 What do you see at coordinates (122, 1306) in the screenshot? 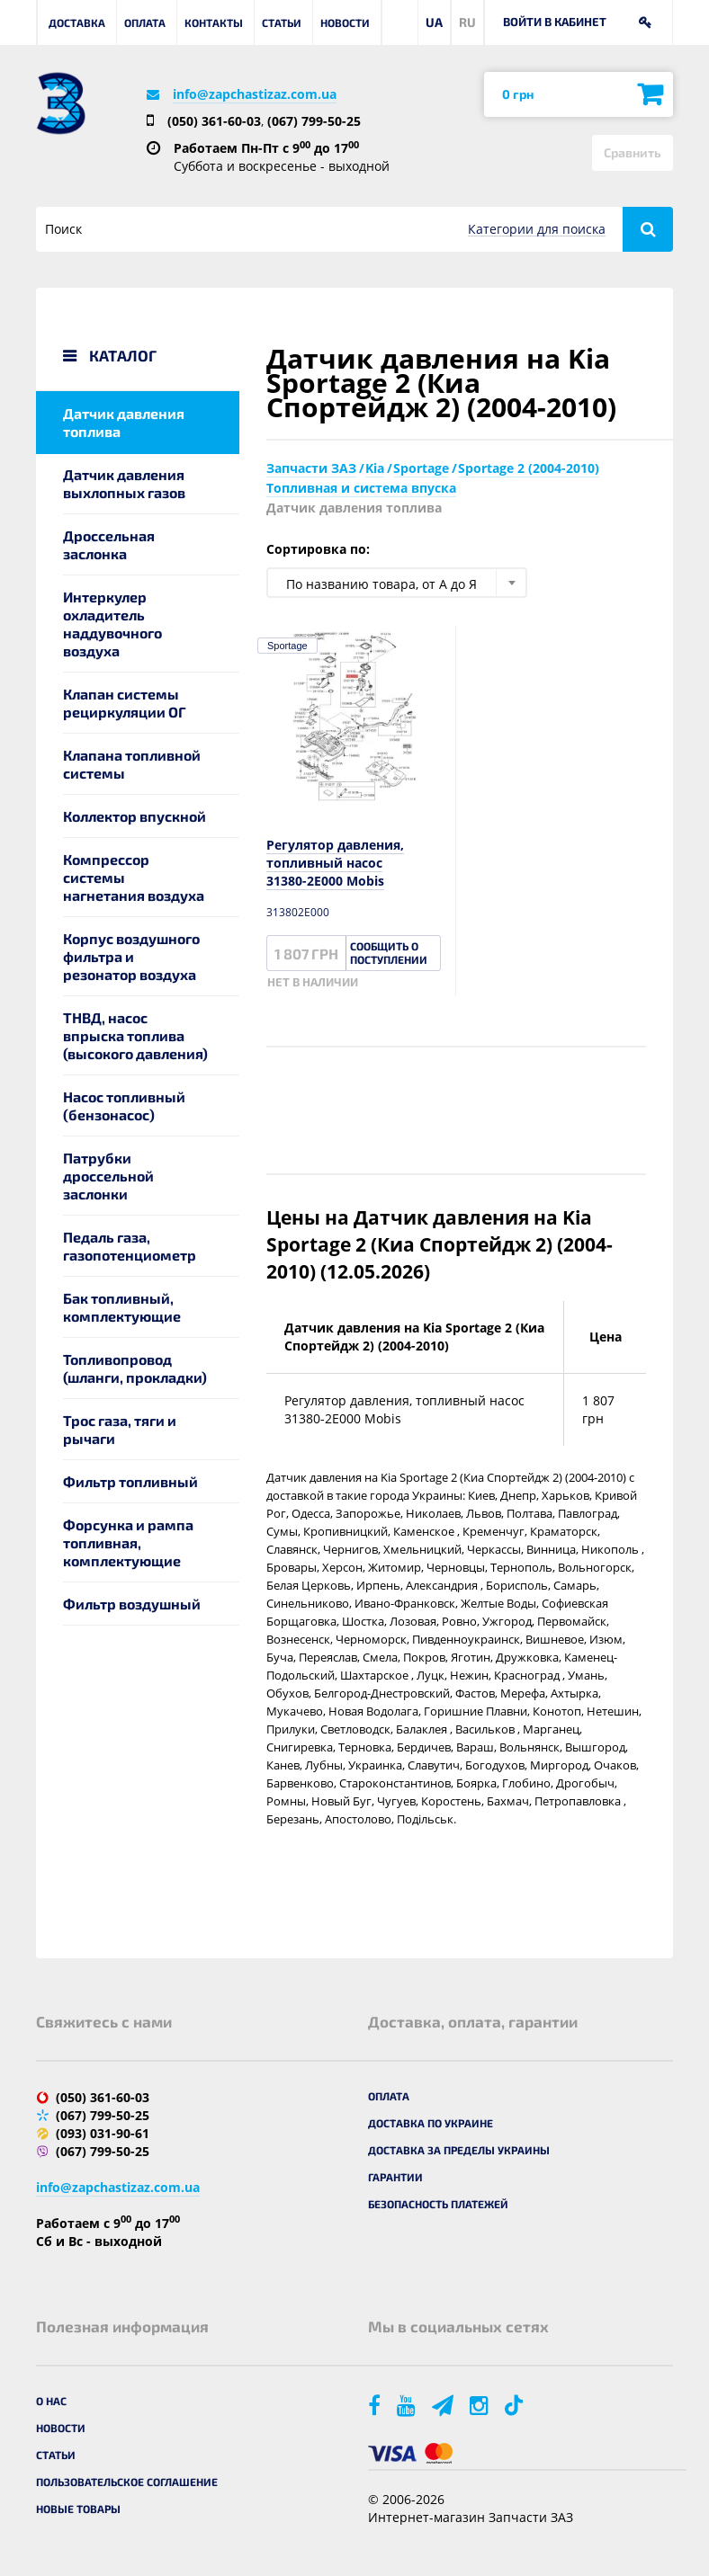
I see `Бак топливный, комплектующие` at bounding box center [122, 1306].